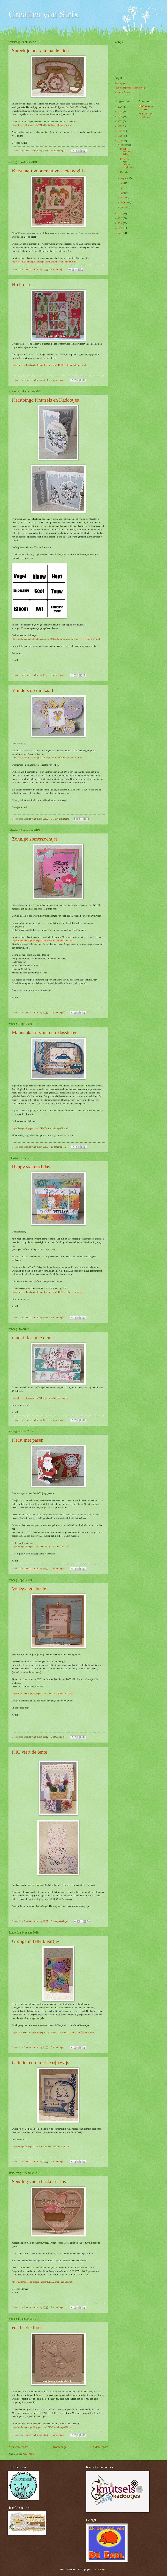 The width and height of the screenshot is (167, 2576). Describe the element at coordinates (58, 1737) in the screenshot. I see `8 opmerkingen:` at that location.